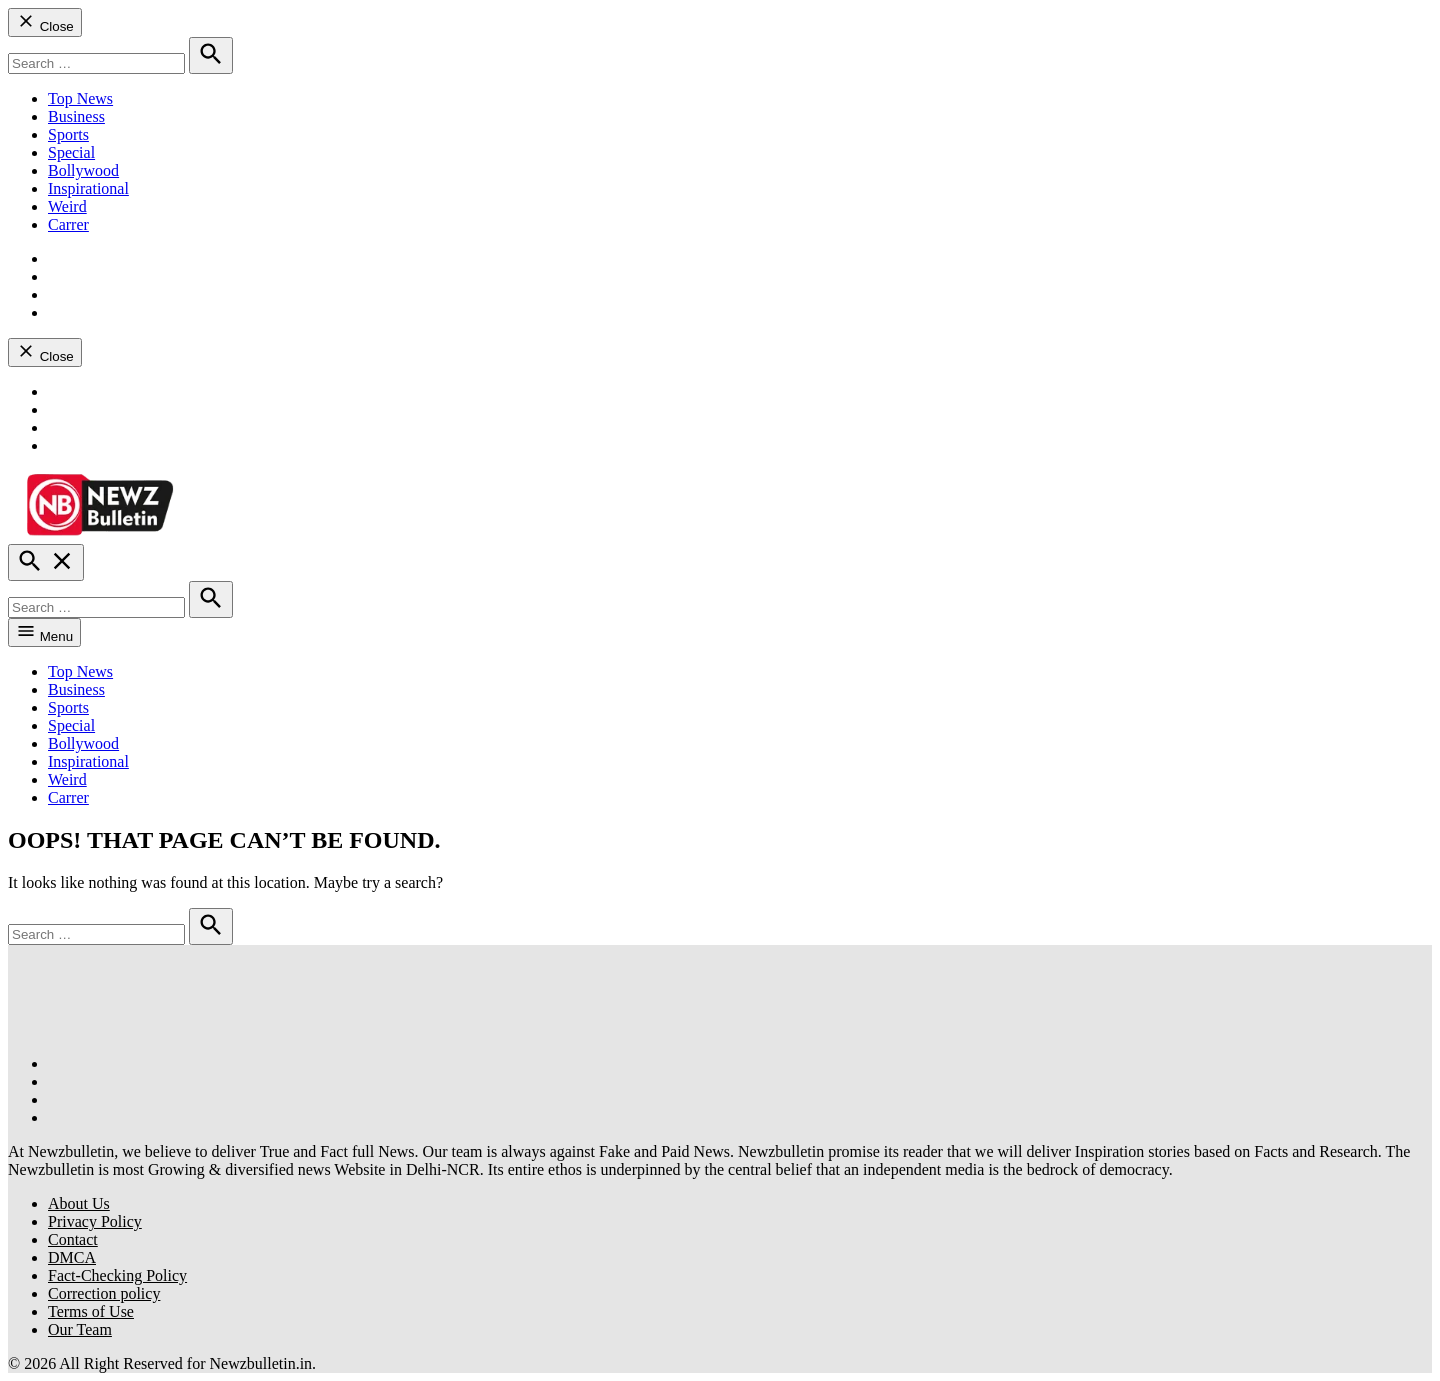  Describe the element at coordinates (76, 116) in the screenshot. I see `Business` at that location.